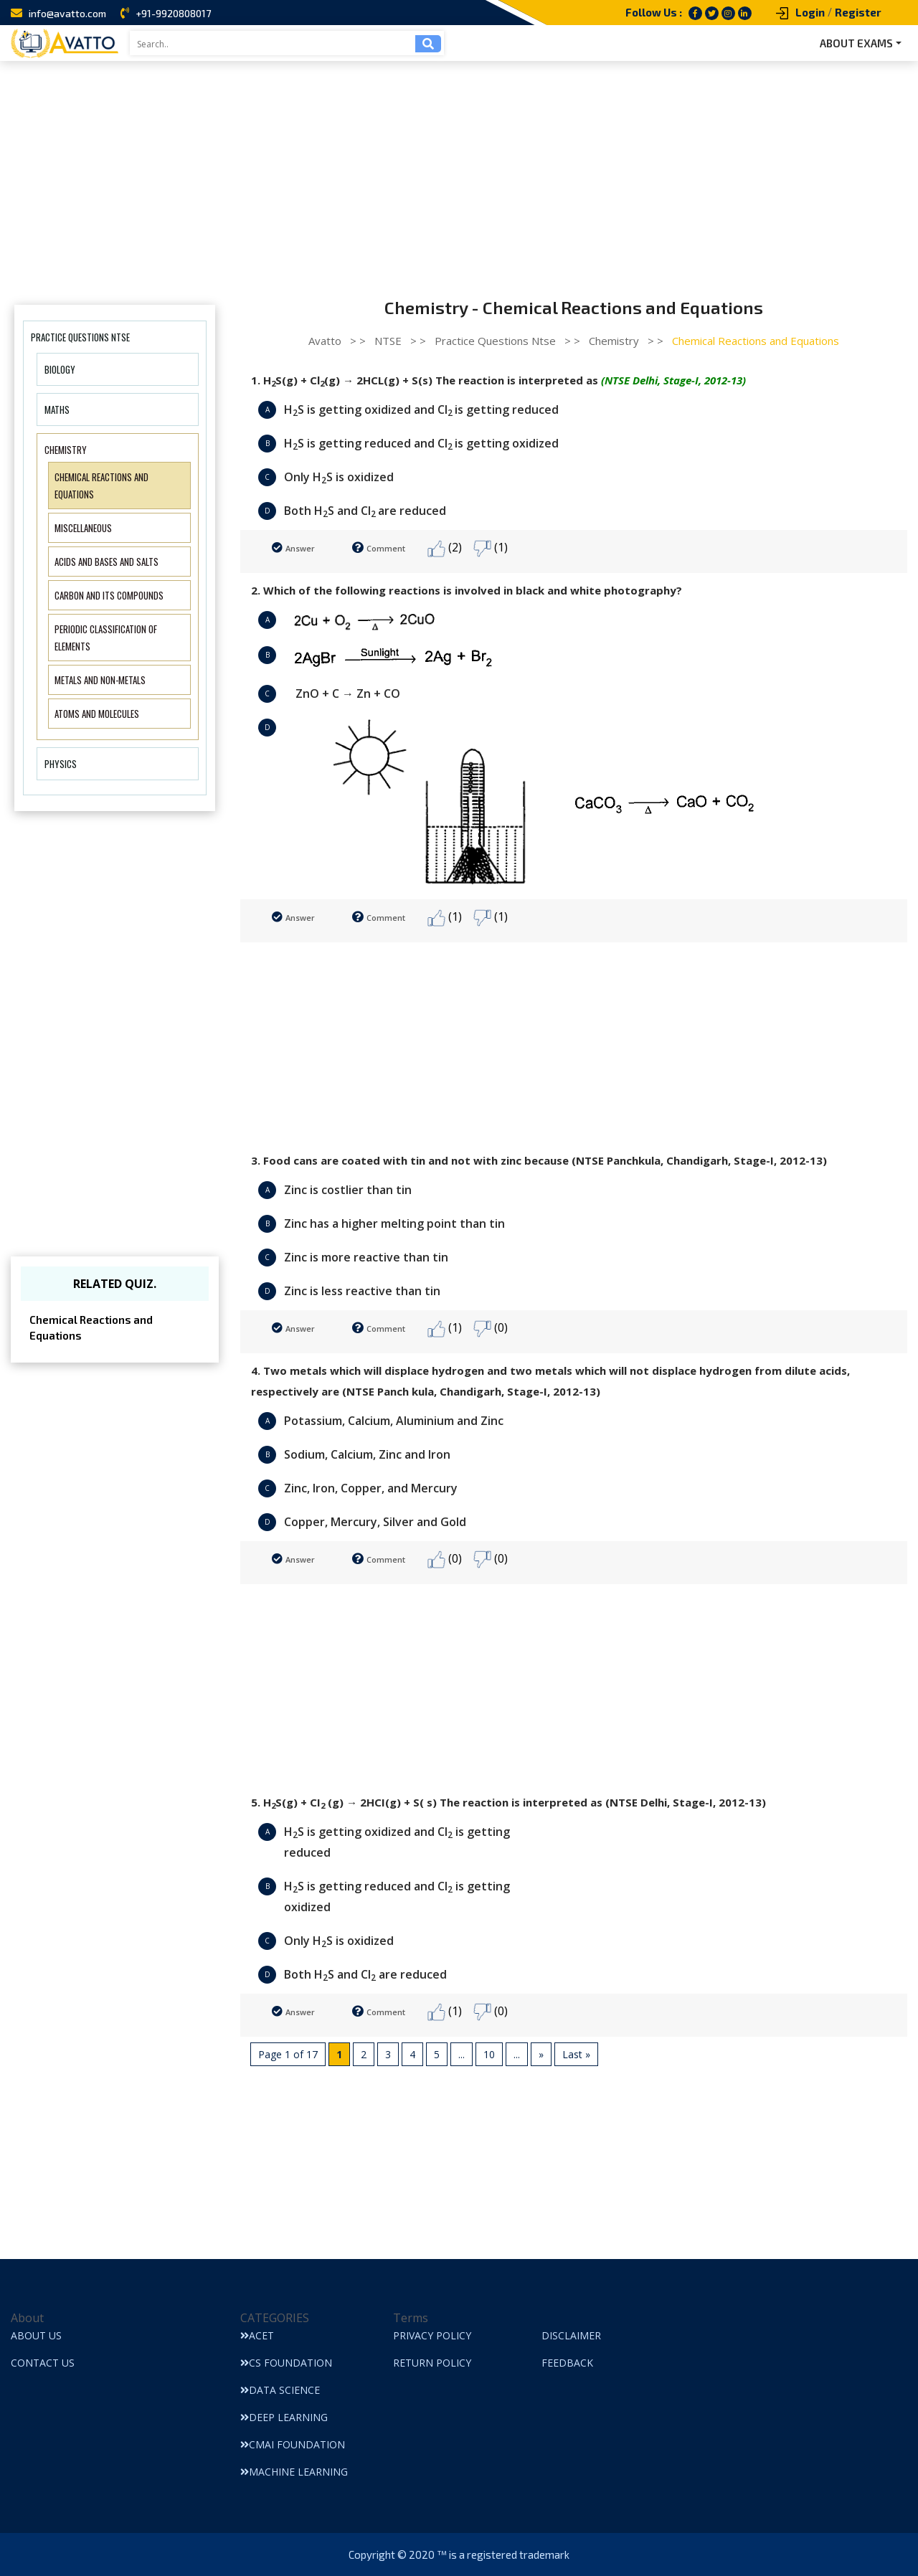 This screenshot has width=918, height=2576. I want to click on (2), so click(444, 548).